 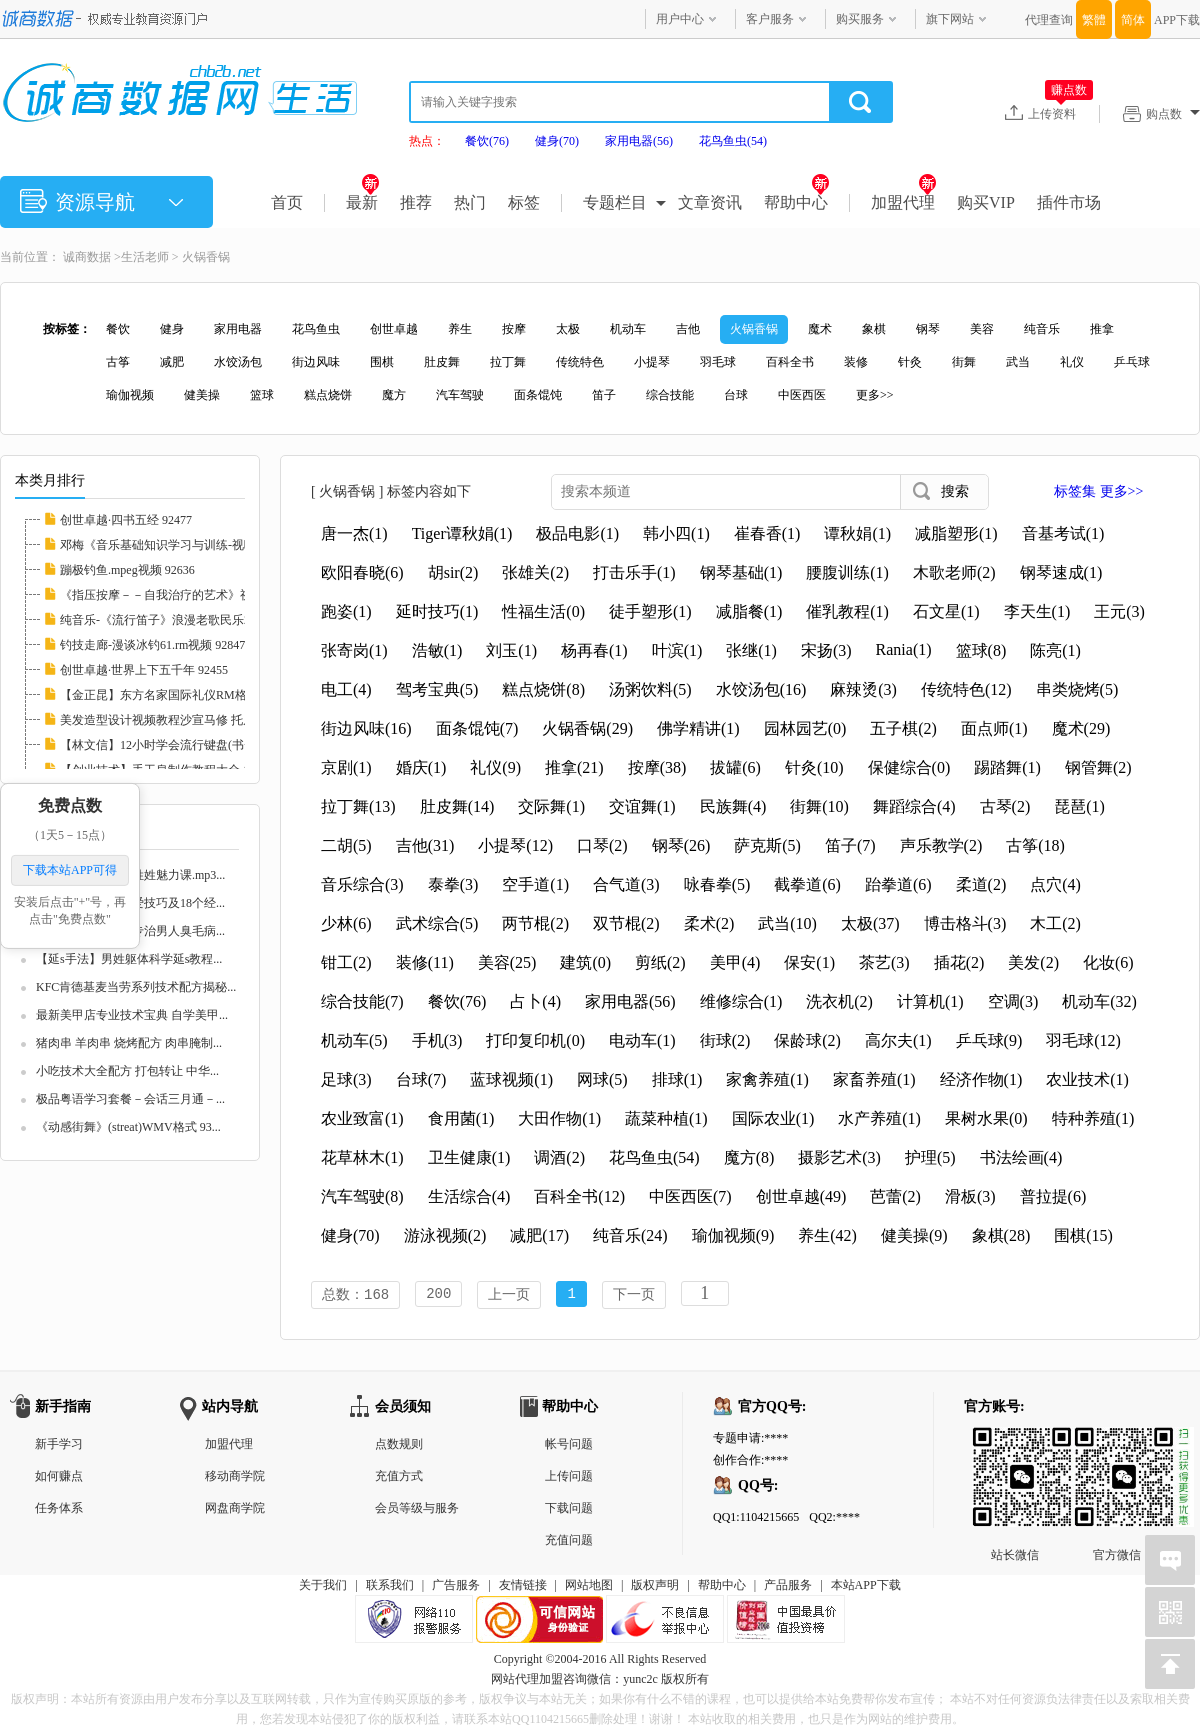 What do you see at coordinates (87, 257) in the screenshot?
I see `诚商数据` at bounding box center [87, 257].